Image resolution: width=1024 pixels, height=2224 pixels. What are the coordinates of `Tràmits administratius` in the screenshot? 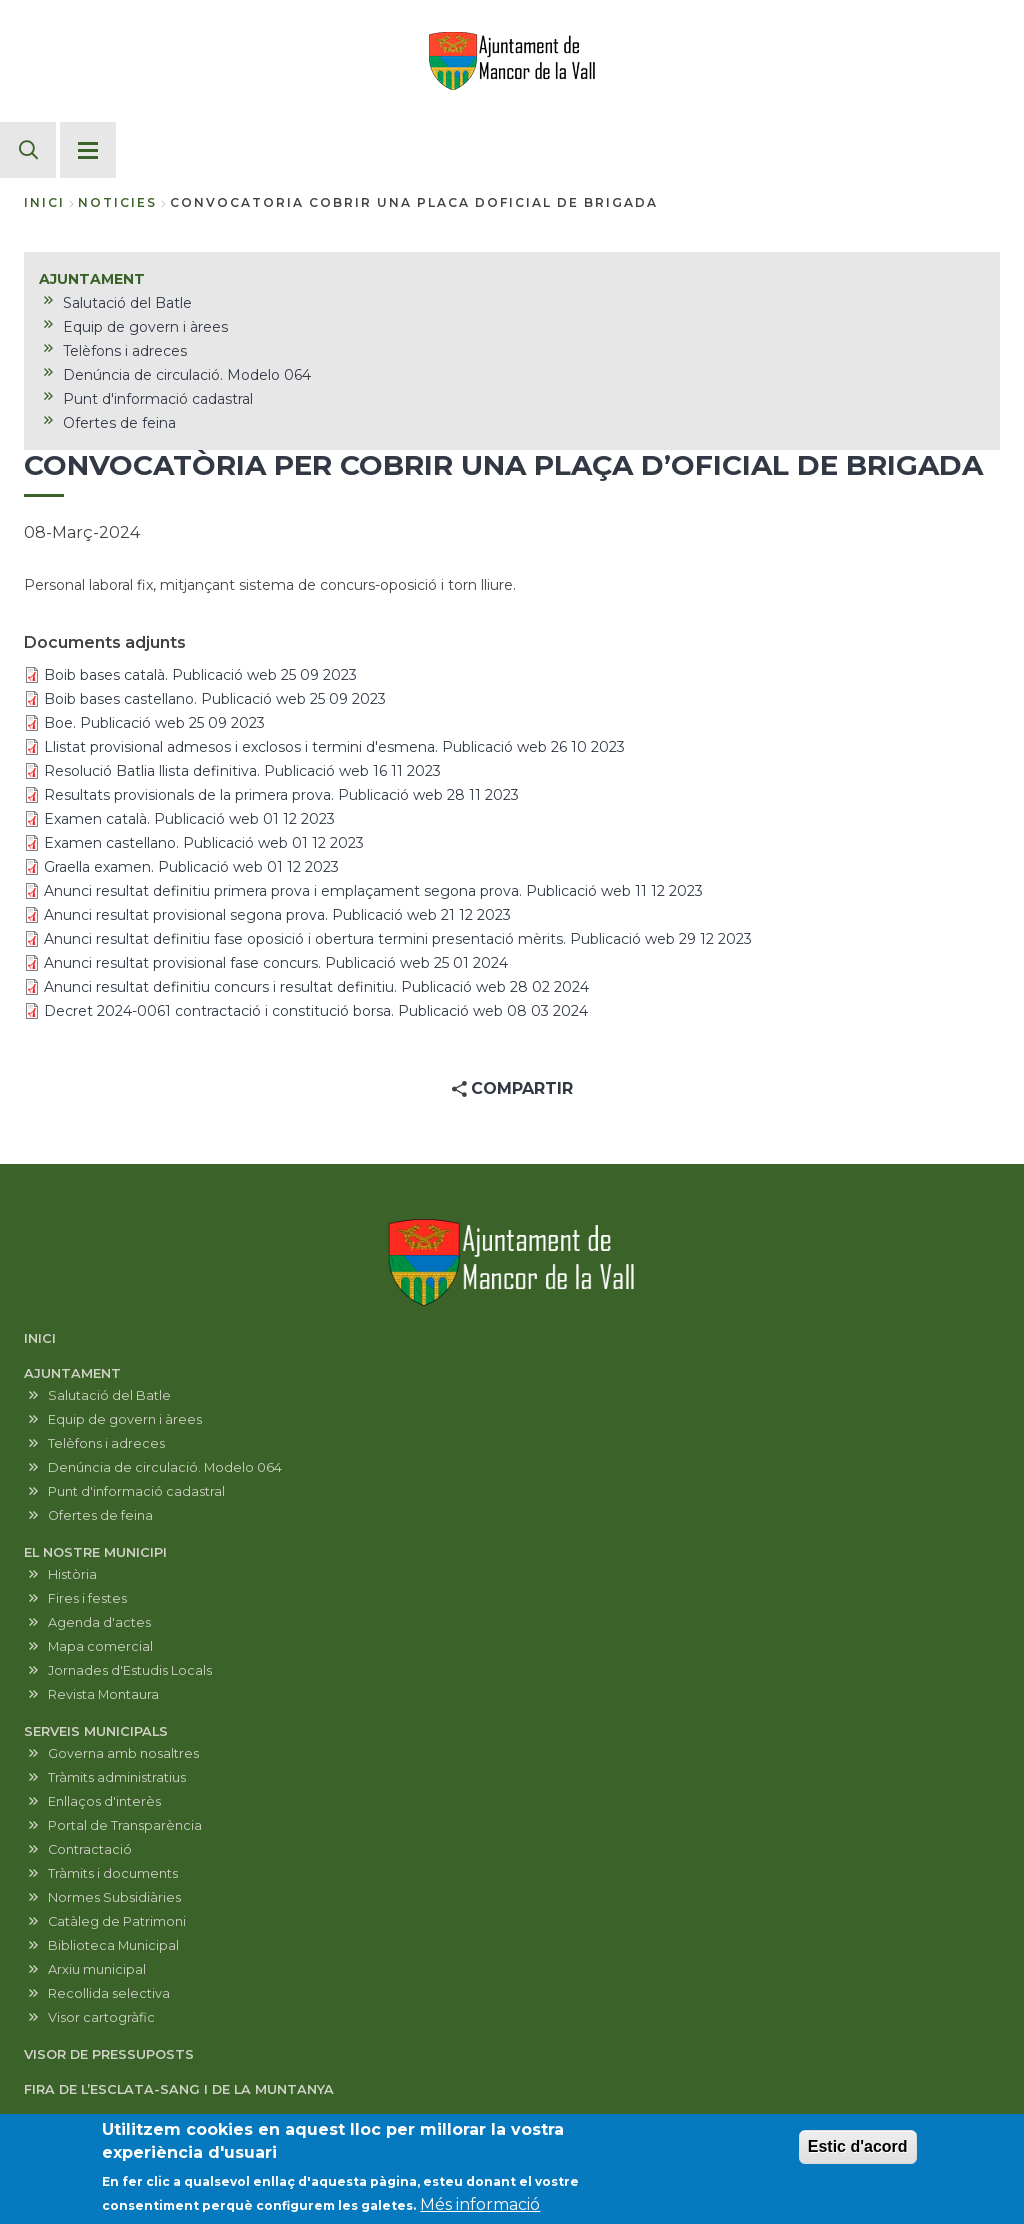 It's located at (117, 1777).